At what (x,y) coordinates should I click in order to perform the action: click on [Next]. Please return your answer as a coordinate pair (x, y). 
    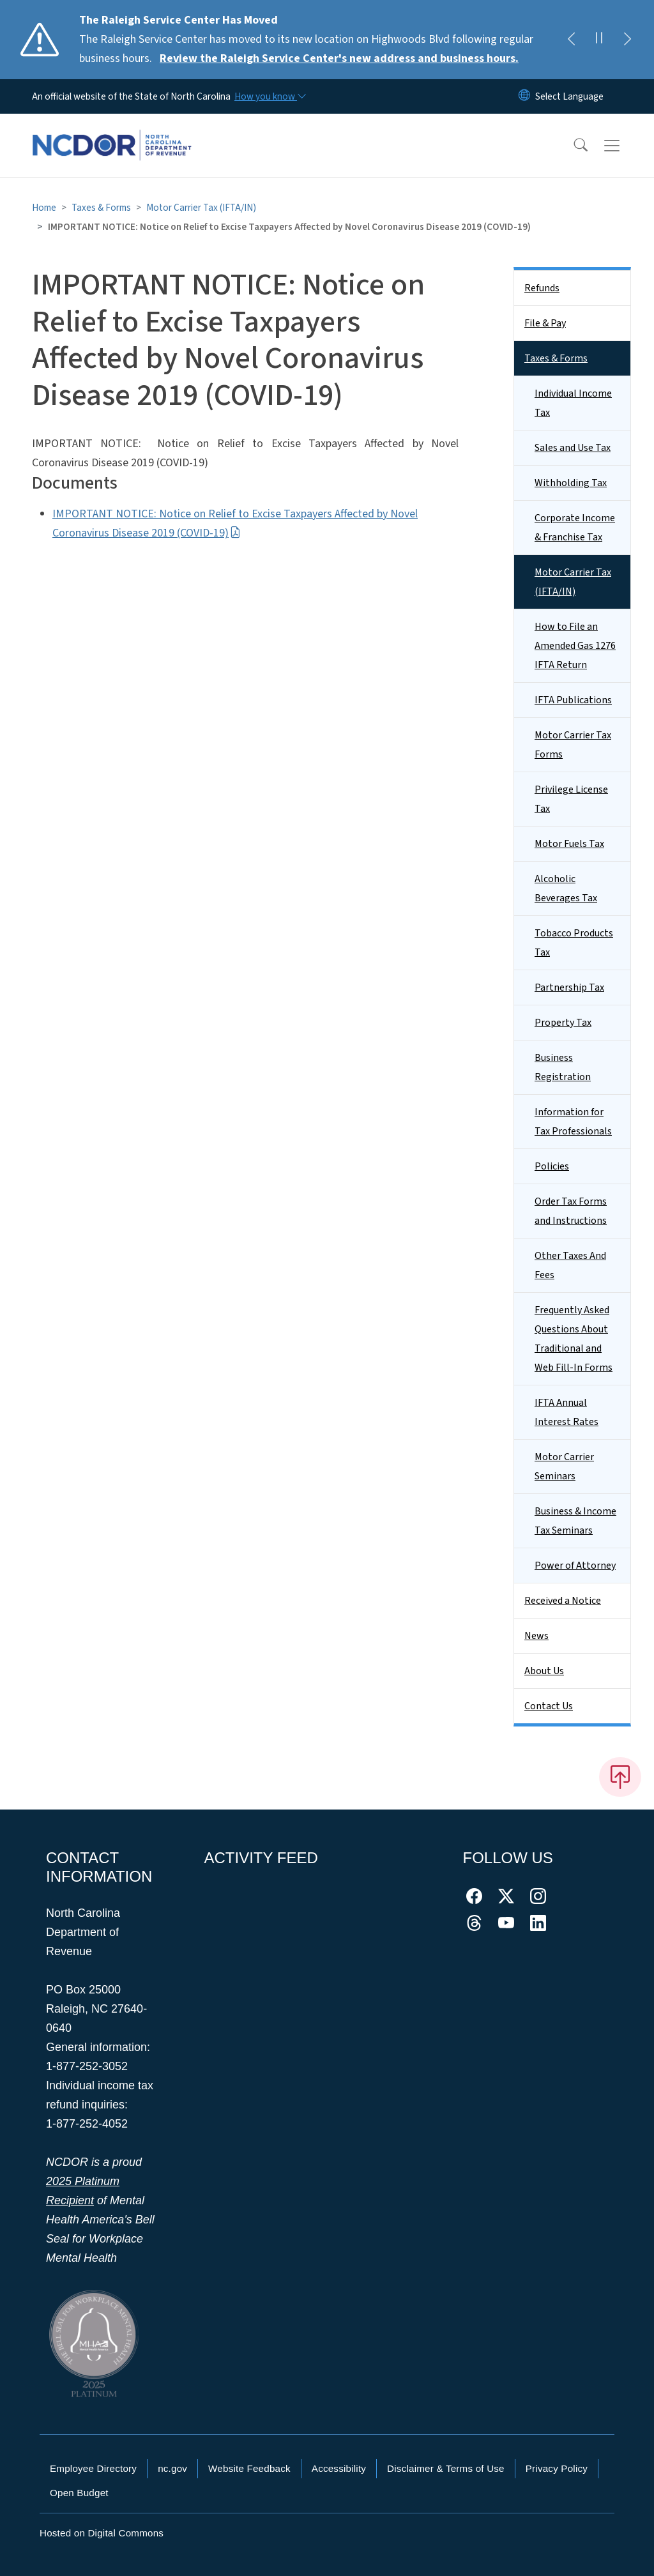
    Looking at the image, I should click on (627, 39).